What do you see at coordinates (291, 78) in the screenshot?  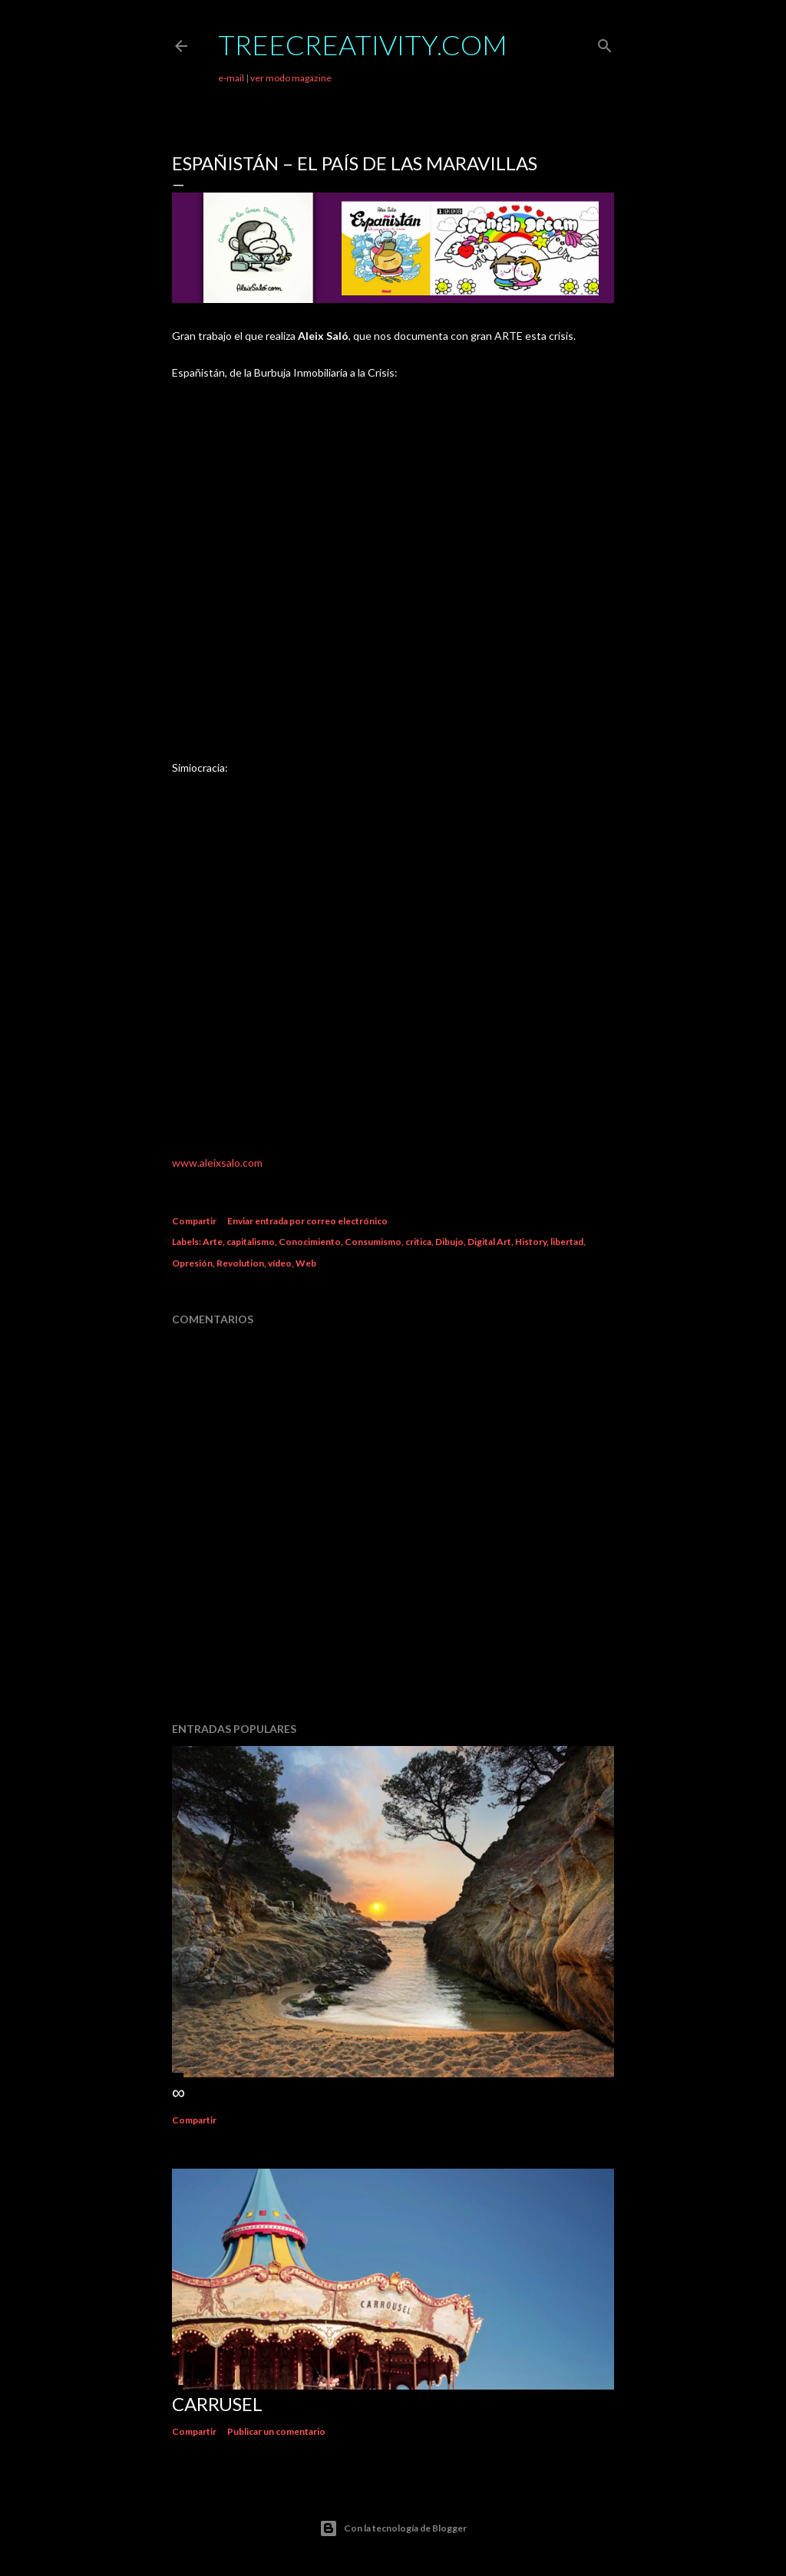 I see `ver modo magazine` at bounding box center [291, 78].